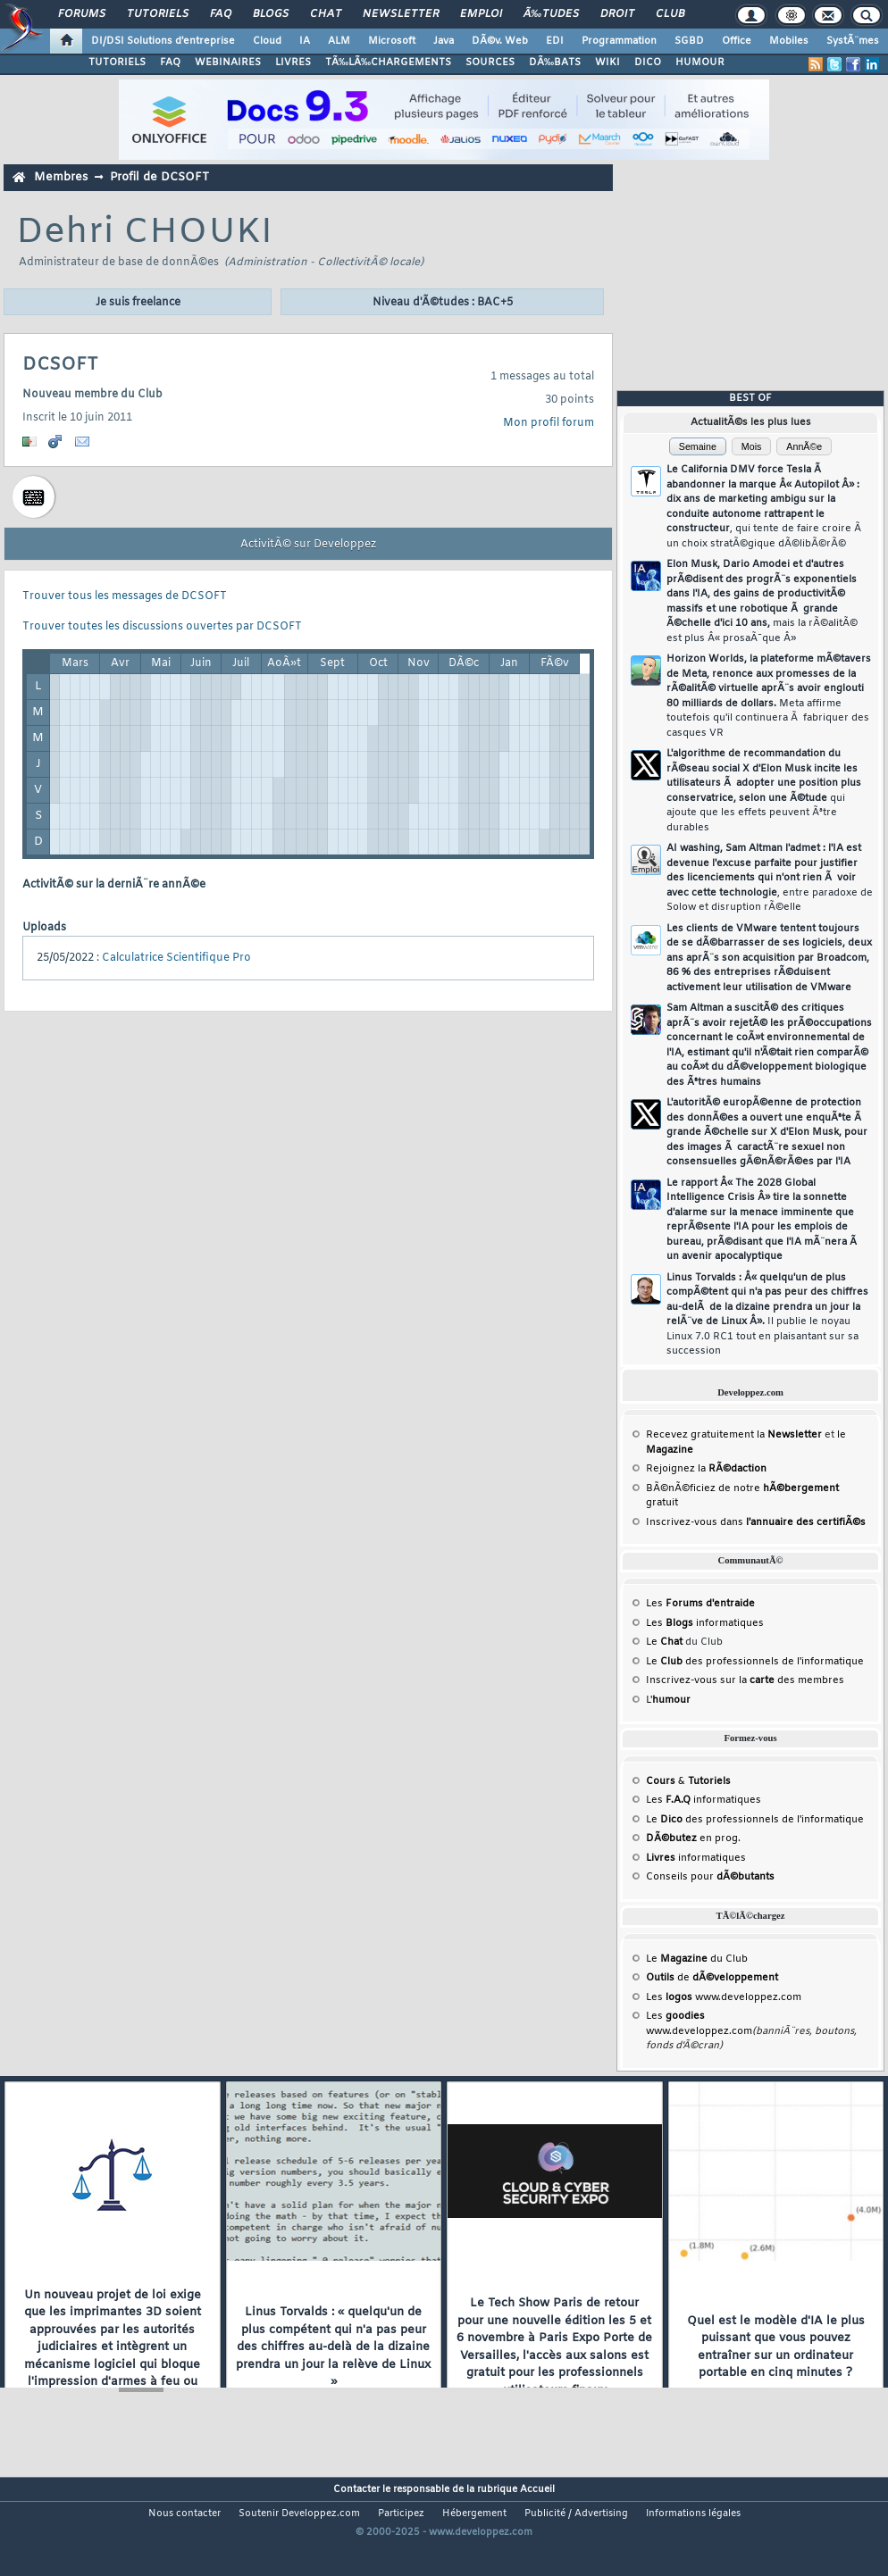 The image size is (888, 2576). What do you see at coordinates (712, 1978) in the screenshot?
I see `de` at bounding box center [712, 1978].